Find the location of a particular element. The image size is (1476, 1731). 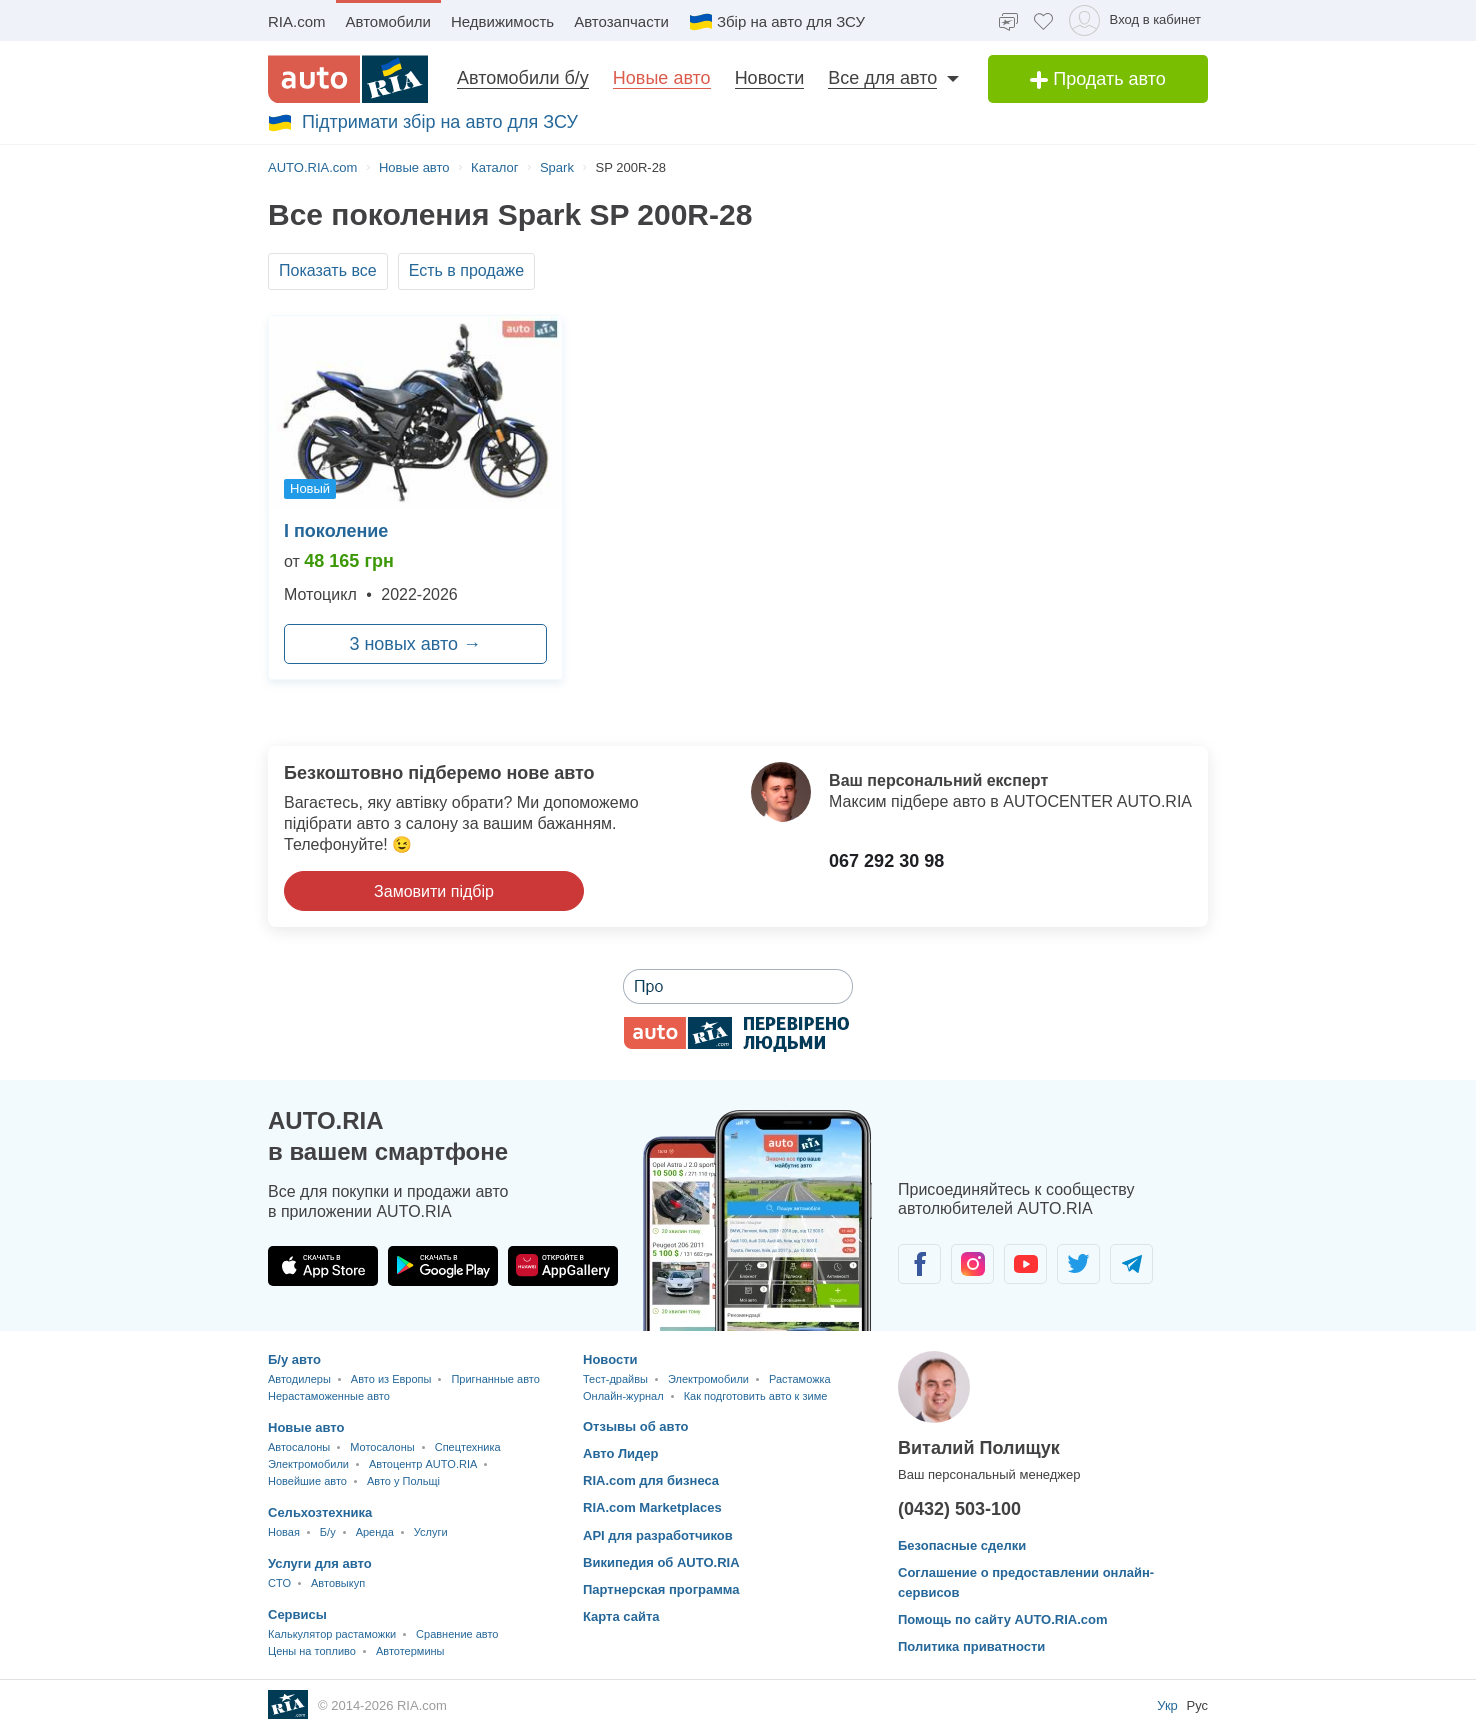

Аренда is located at coordinates (375, 1532).